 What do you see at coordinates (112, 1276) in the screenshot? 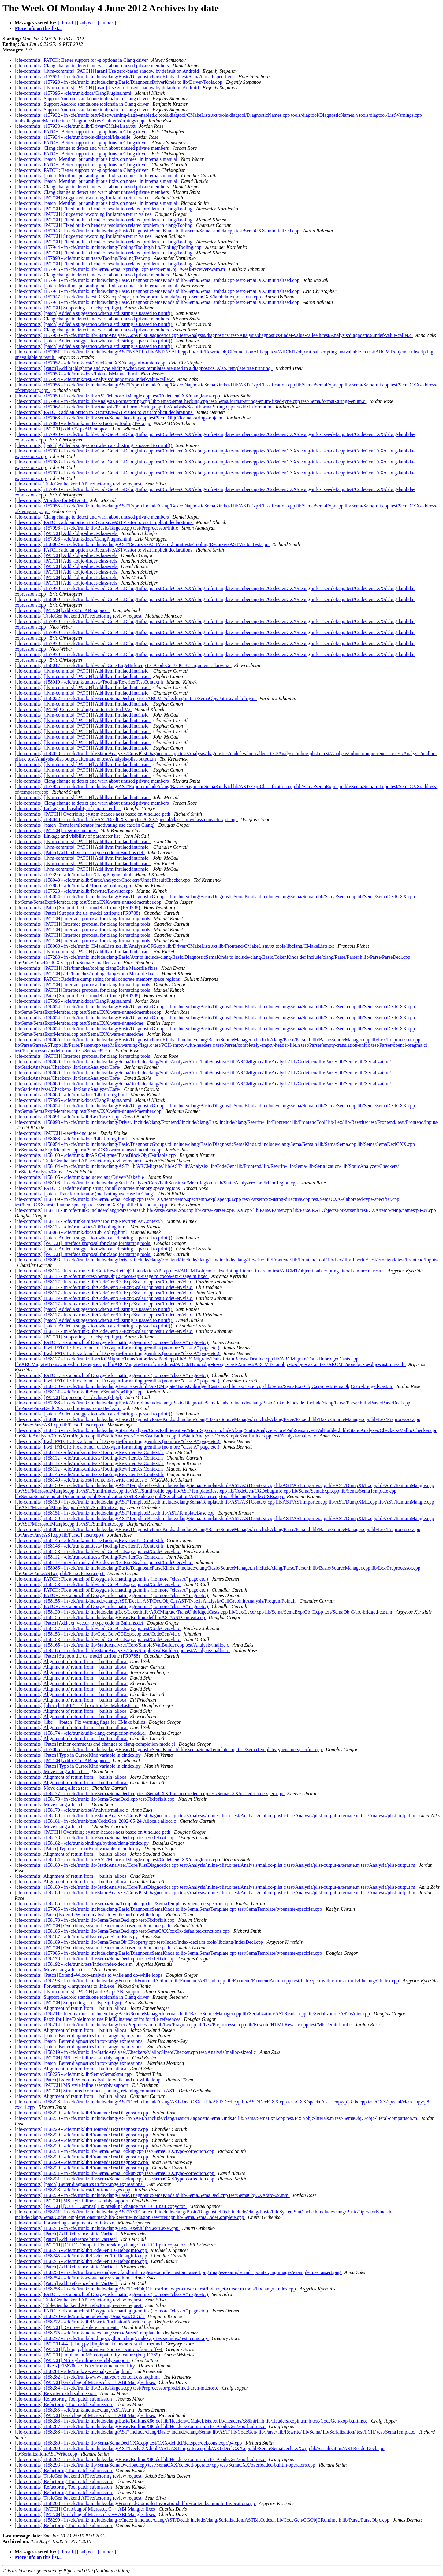
I see `[cfe-commits] r158115 - in /cfe/trunk/test/SemaObjC: cocoa-api-usage.m cocoa-api-usage.m.fixed` at bounding box center [112, 1276].